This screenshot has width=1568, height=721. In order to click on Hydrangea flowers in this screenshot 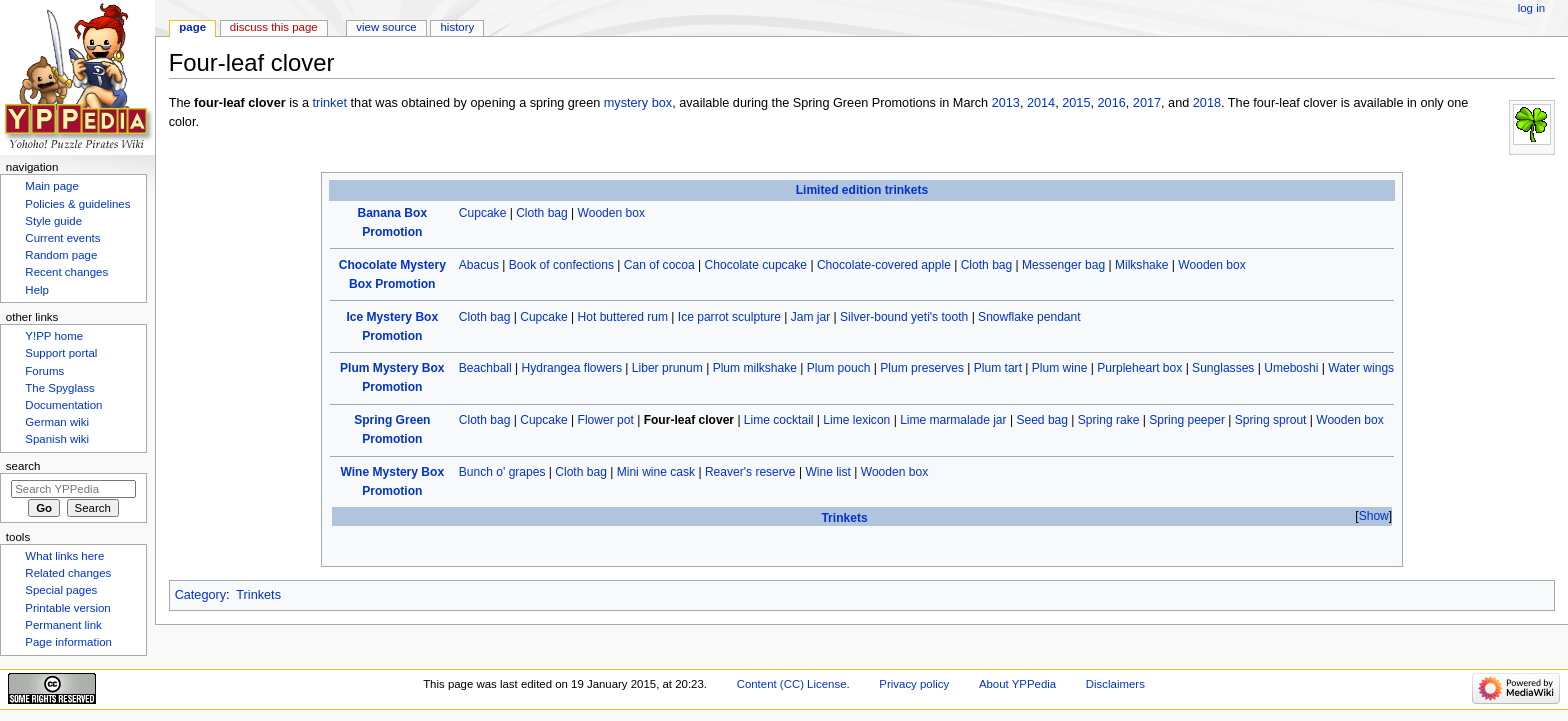, I will do `click(572, 368)`.